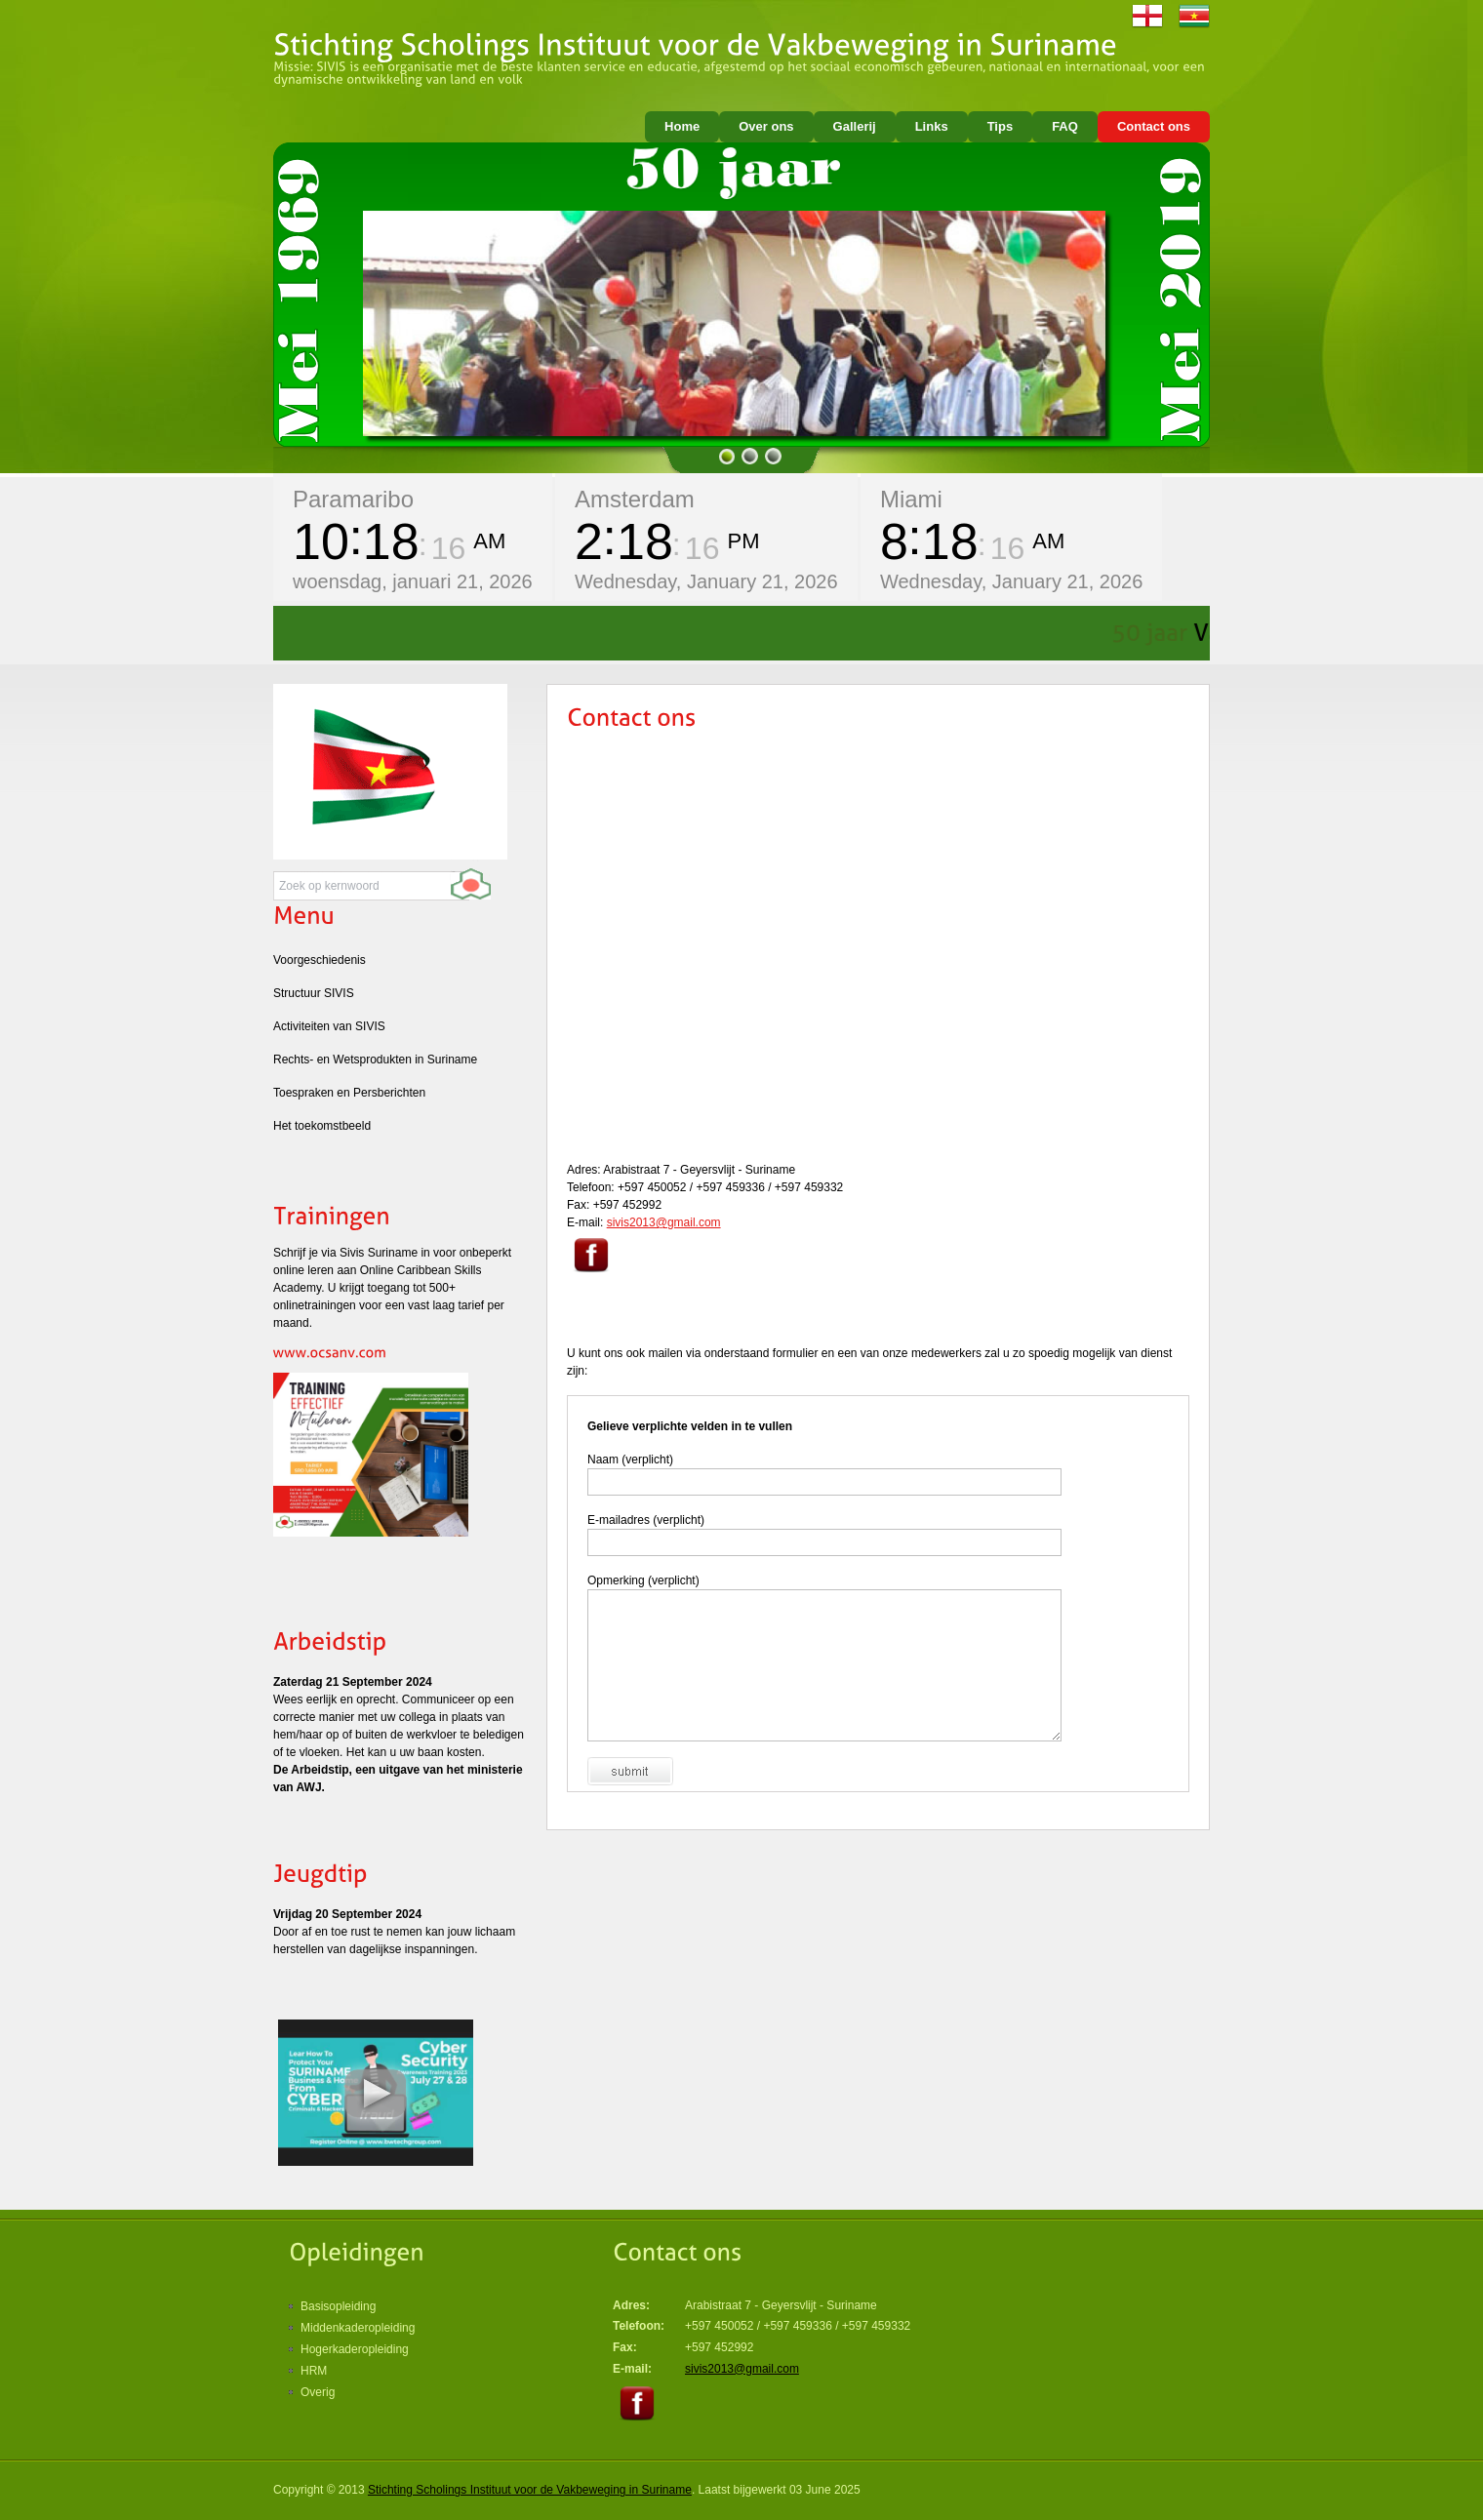 The height and width of the screenshot is (2520, 1483). What do you see at coordinates (349, 1093) in the screenshot?
I see `Toespraken en Persberichten` at bounding box center [349, 1093].